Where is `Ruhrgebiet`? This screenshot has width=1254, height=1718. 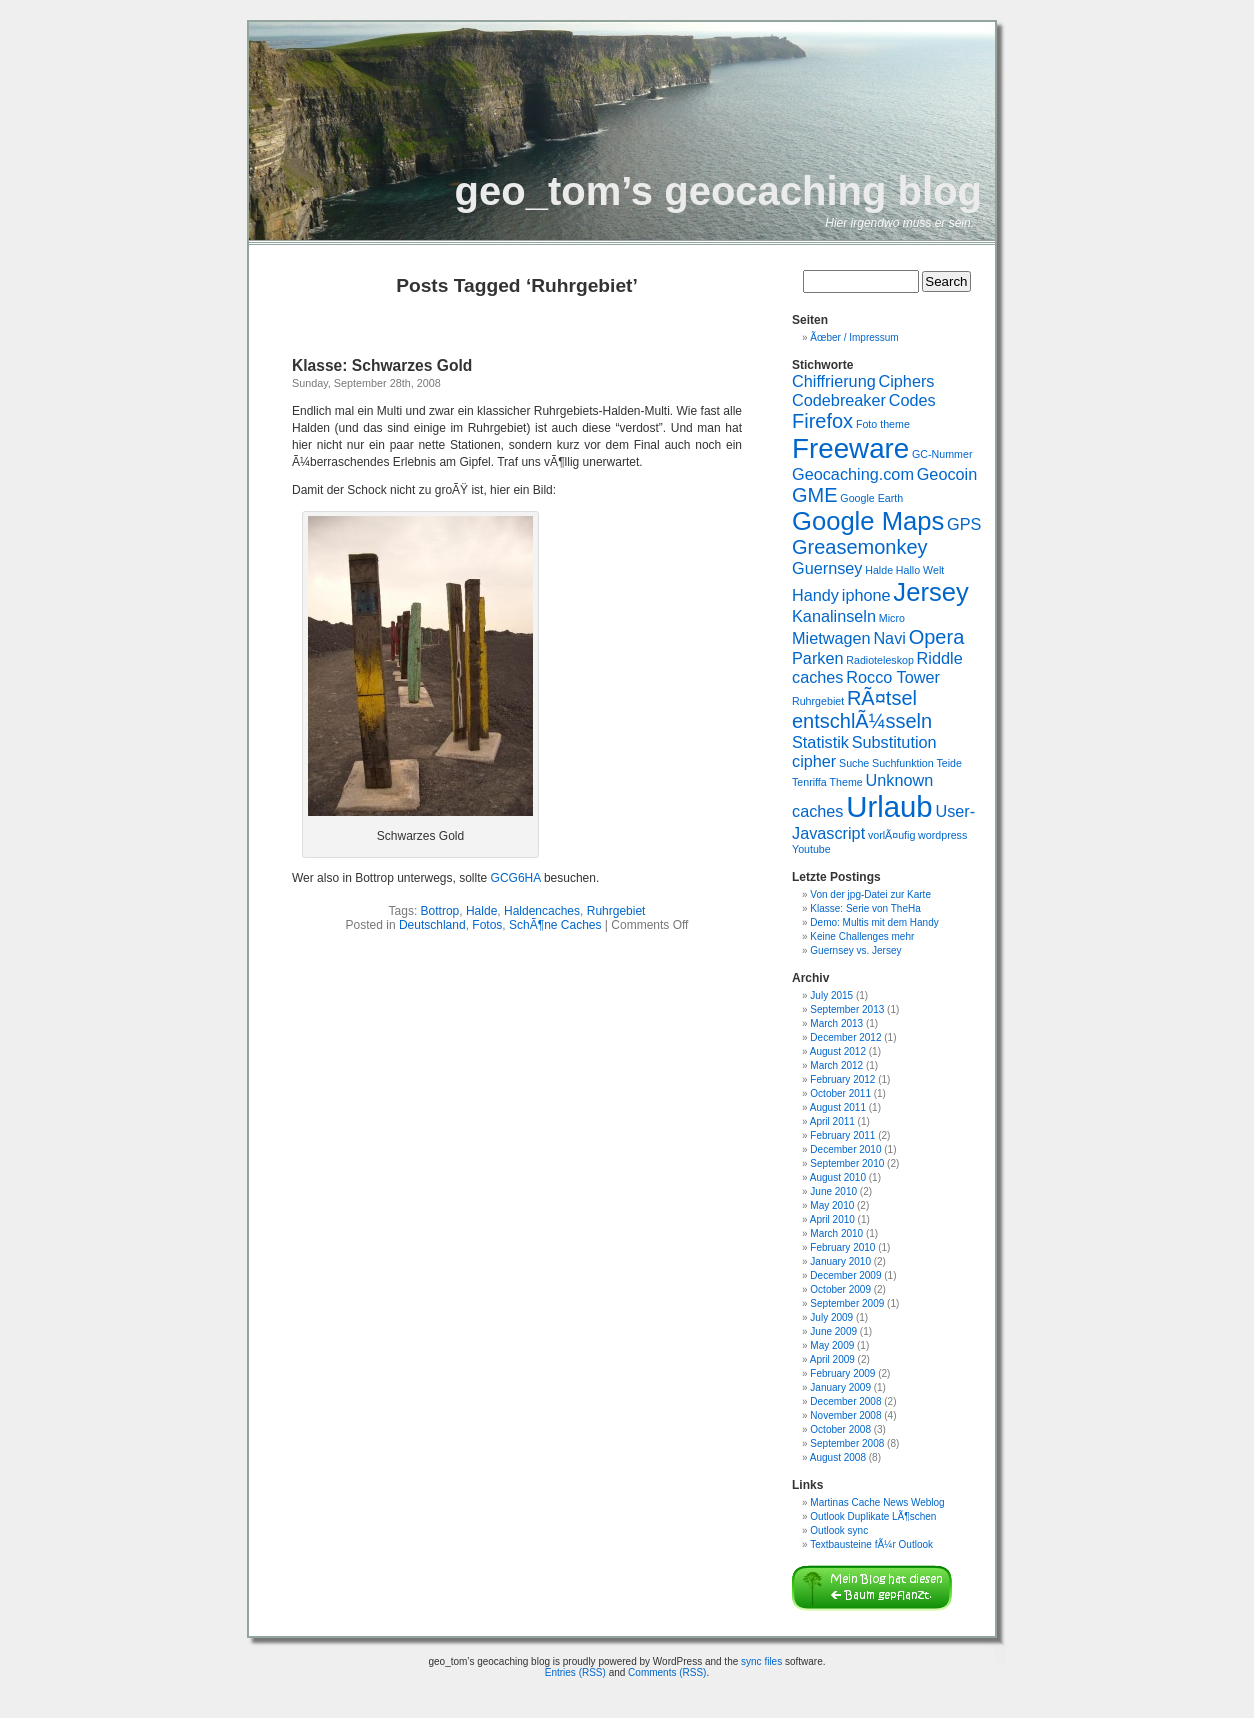
Ruhrgebiet is located at coordinates (616, 911).